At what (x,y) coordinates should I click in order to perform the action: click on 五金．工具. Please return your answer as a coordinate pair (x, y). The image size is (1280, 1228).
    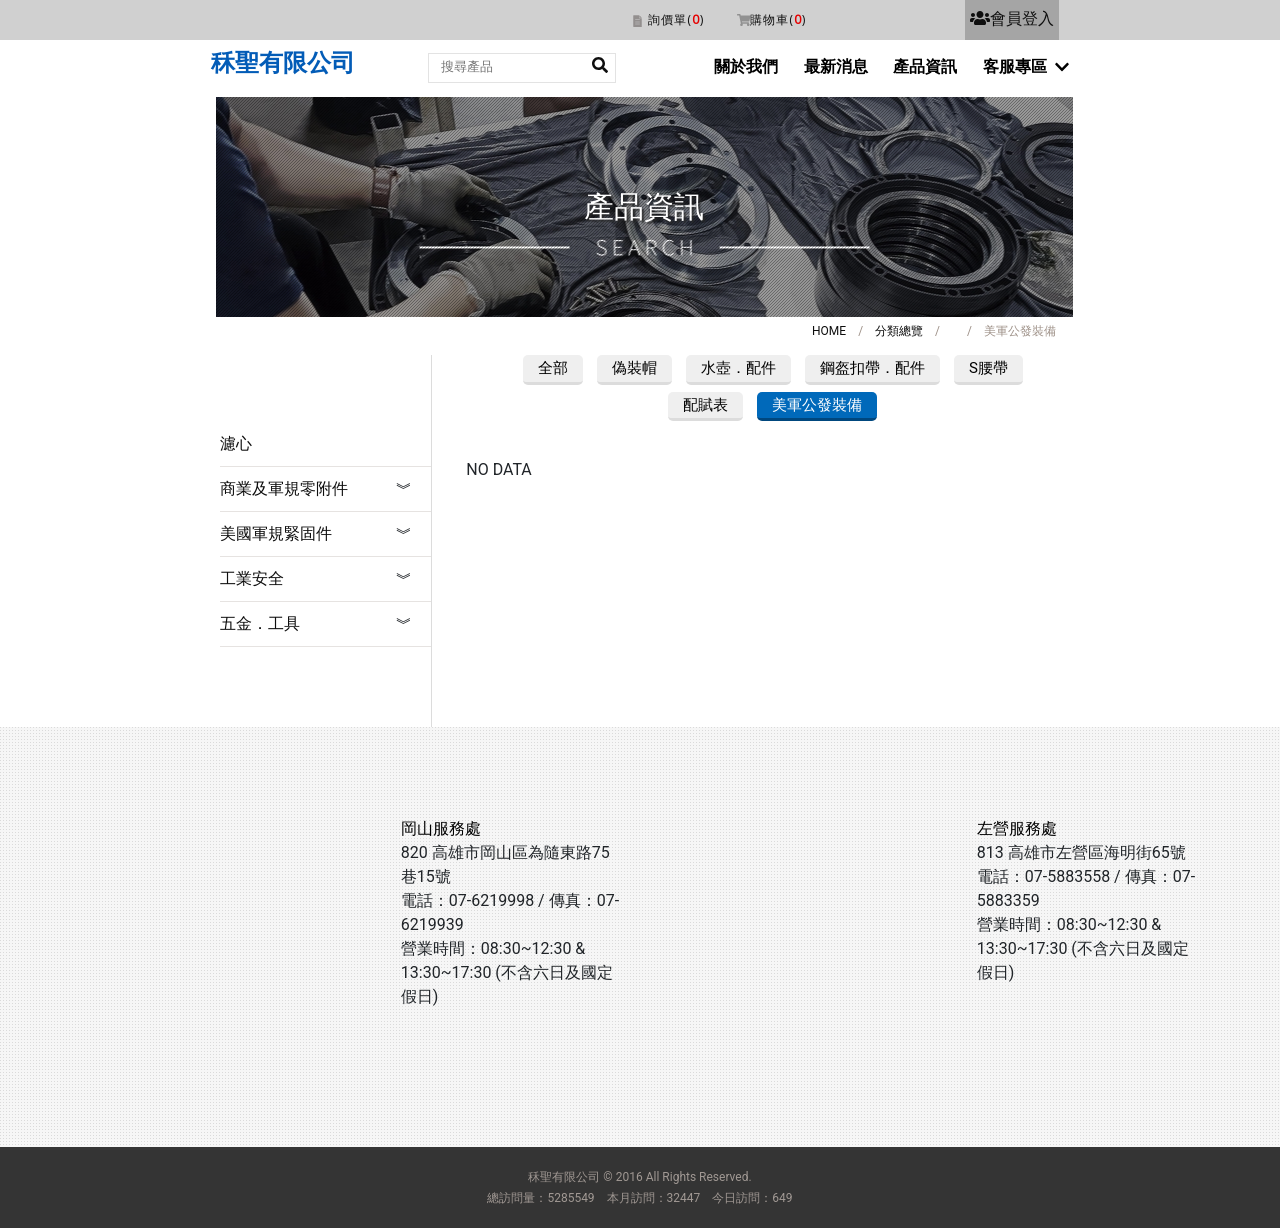
    Looking at the image, I should click on (260, 623).